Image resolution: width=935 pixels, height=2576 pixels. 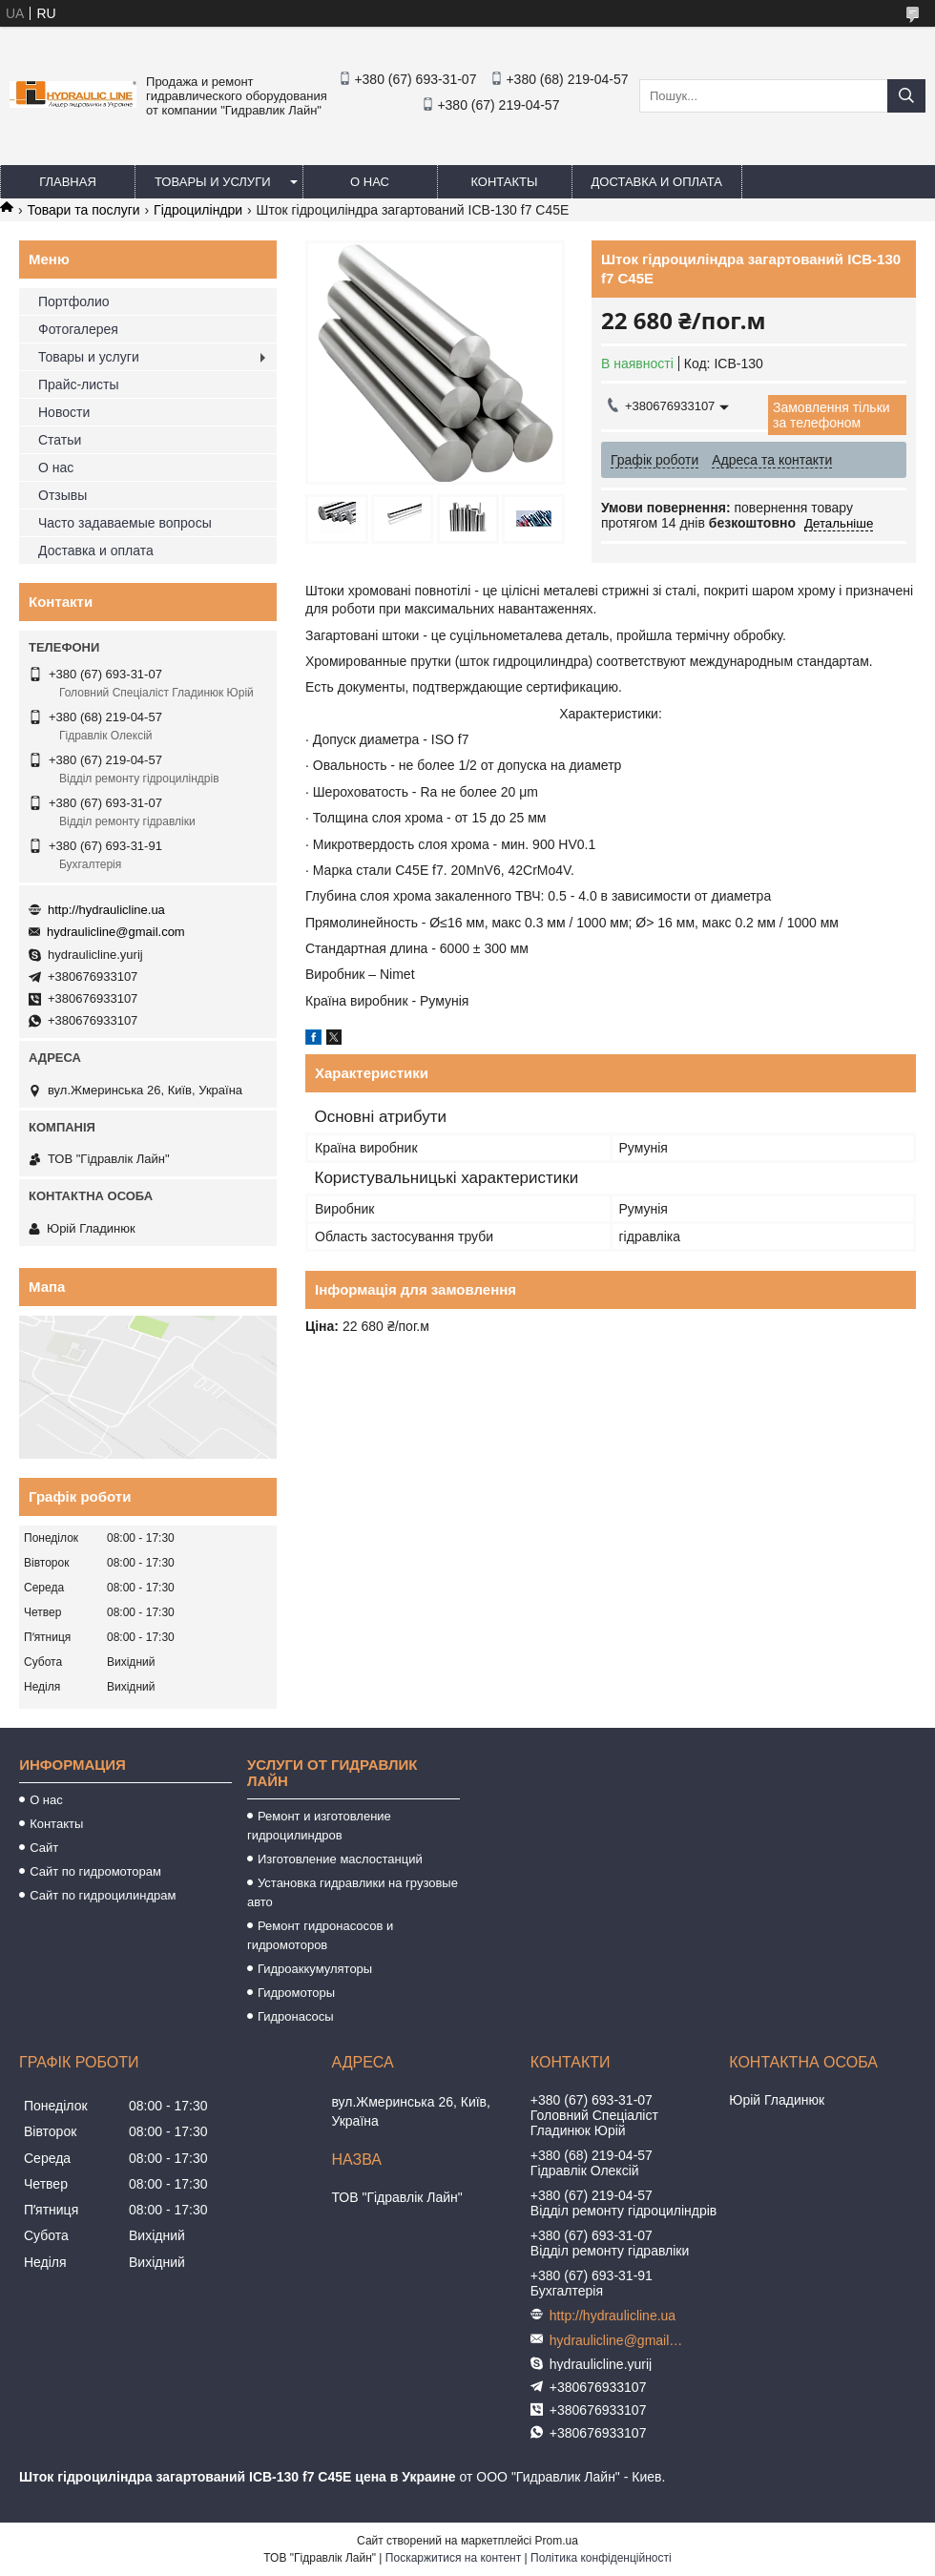 I want to click on Фотогалерея, so click(x=78, y=329).